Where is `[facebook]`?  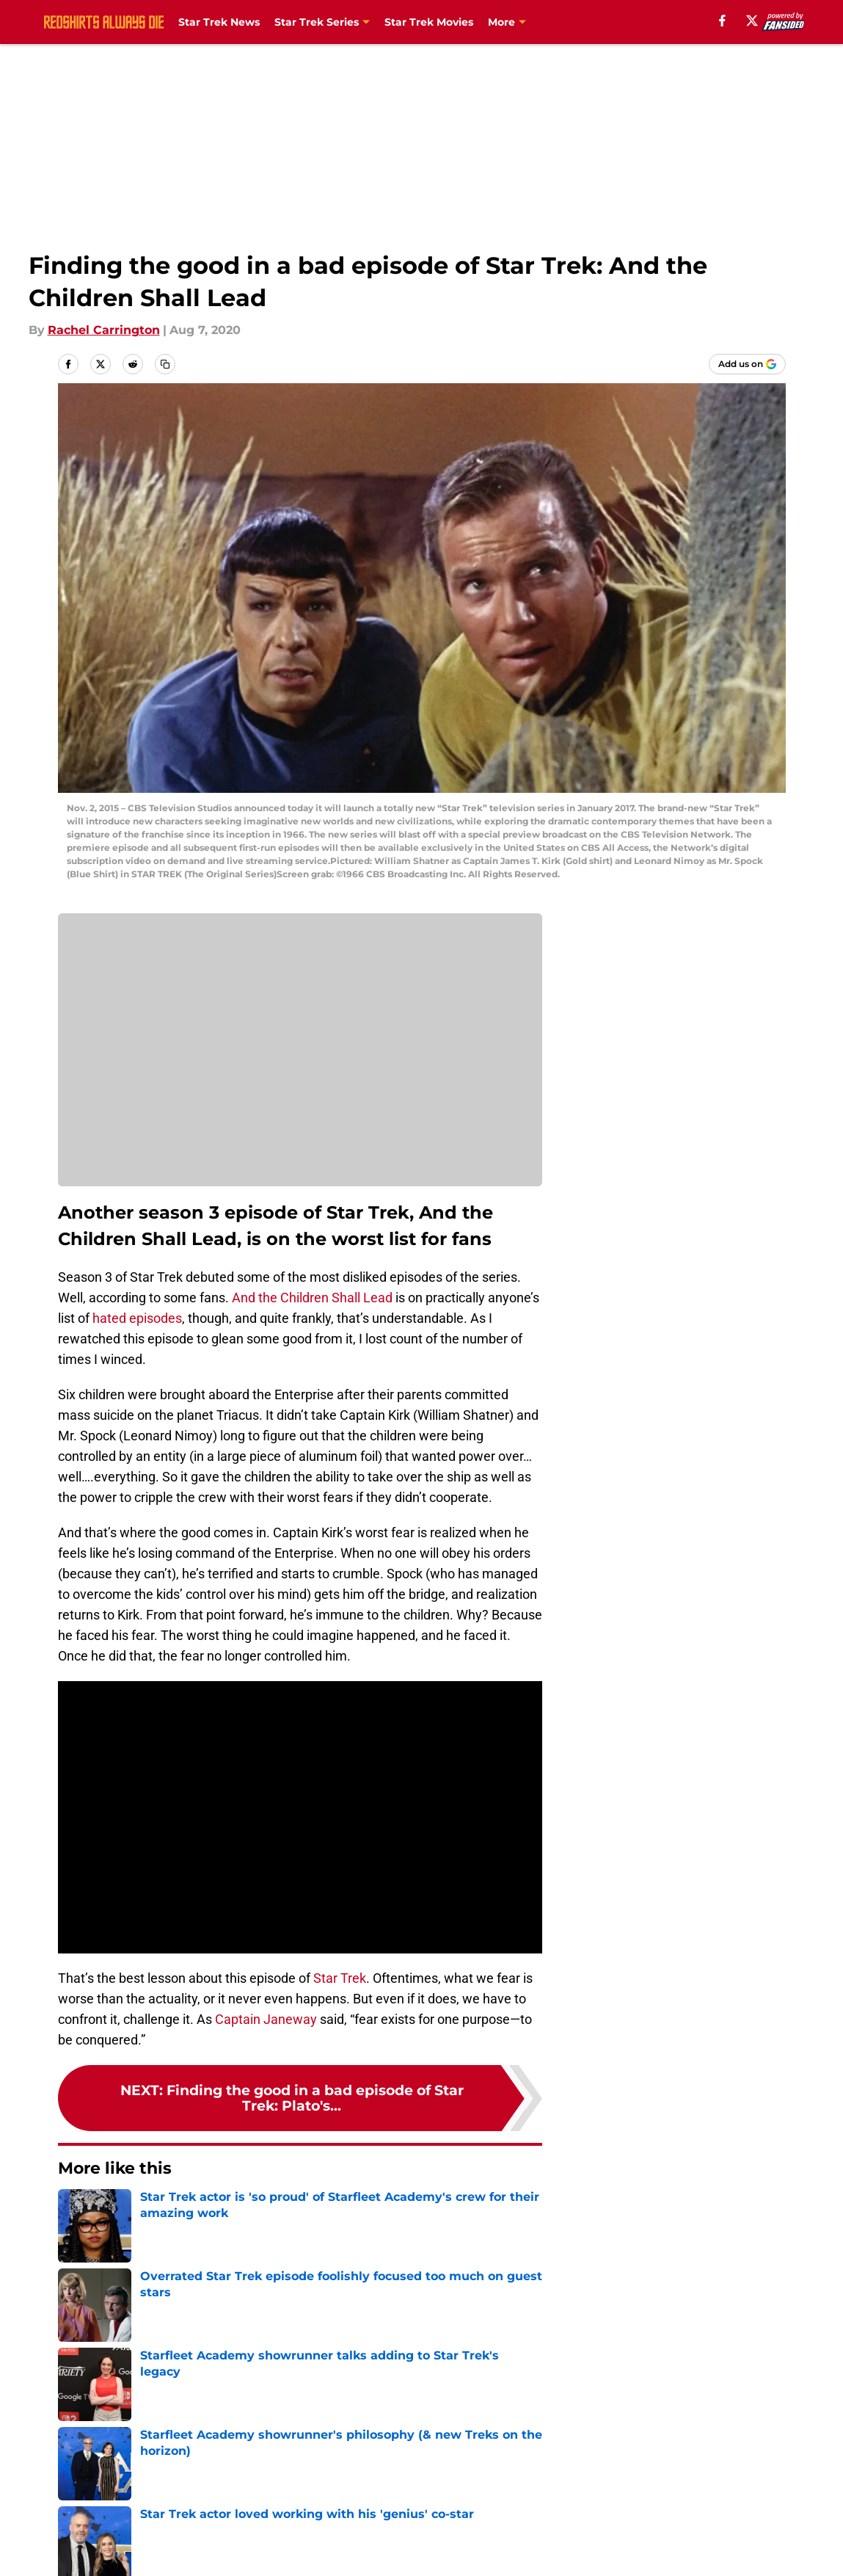
[facebook] is located at coordinates (722, 20).